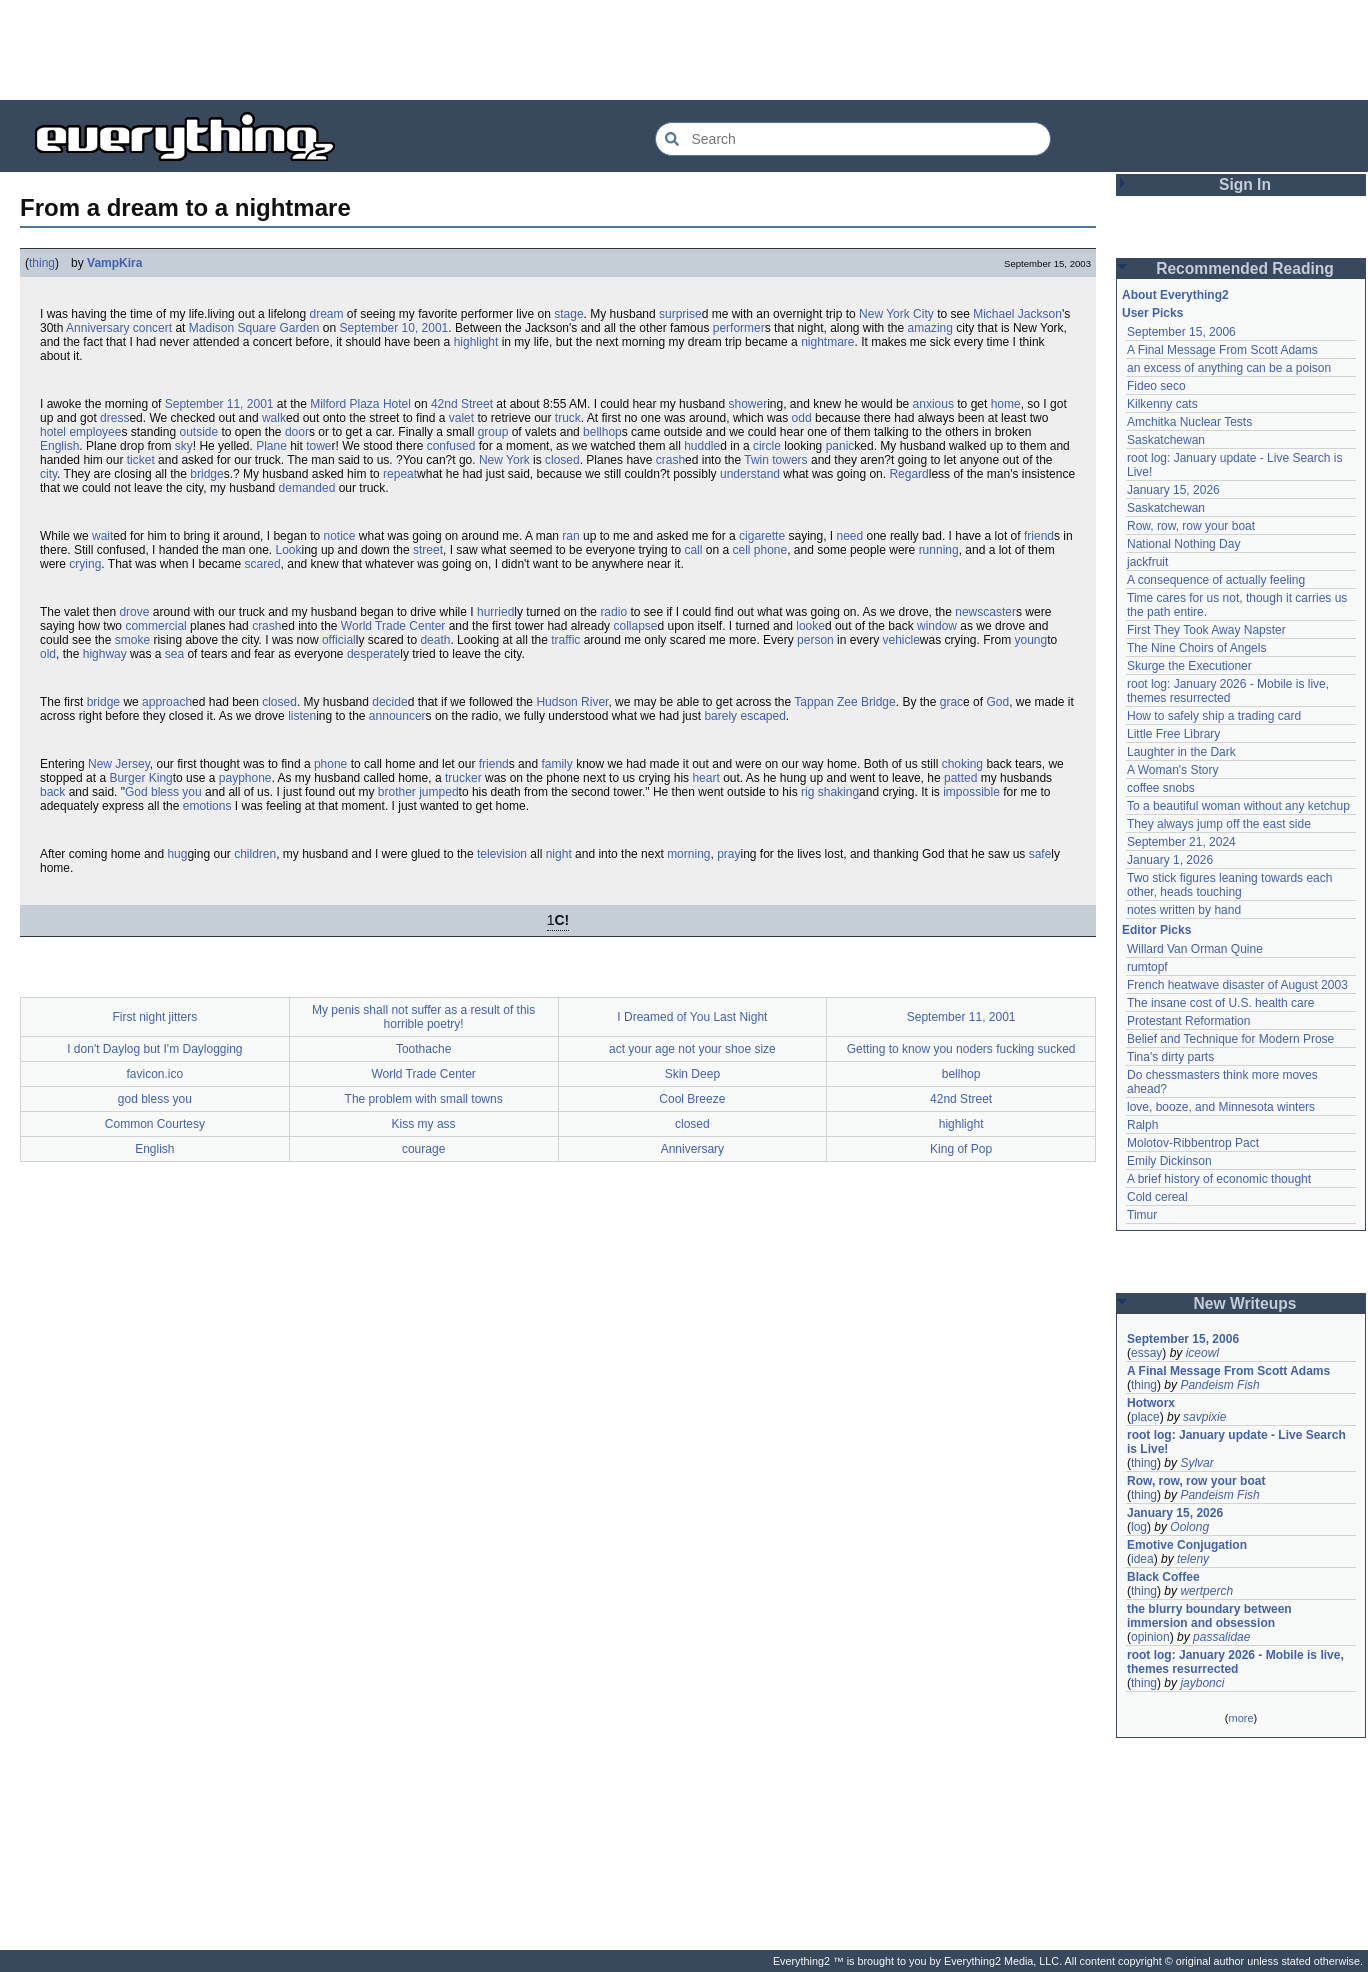 This screenshot has height=1972, width=1368. What do you see at coordinates (962, 764) in the screenshot?
I see `choking` at bounding box center [962, 764].